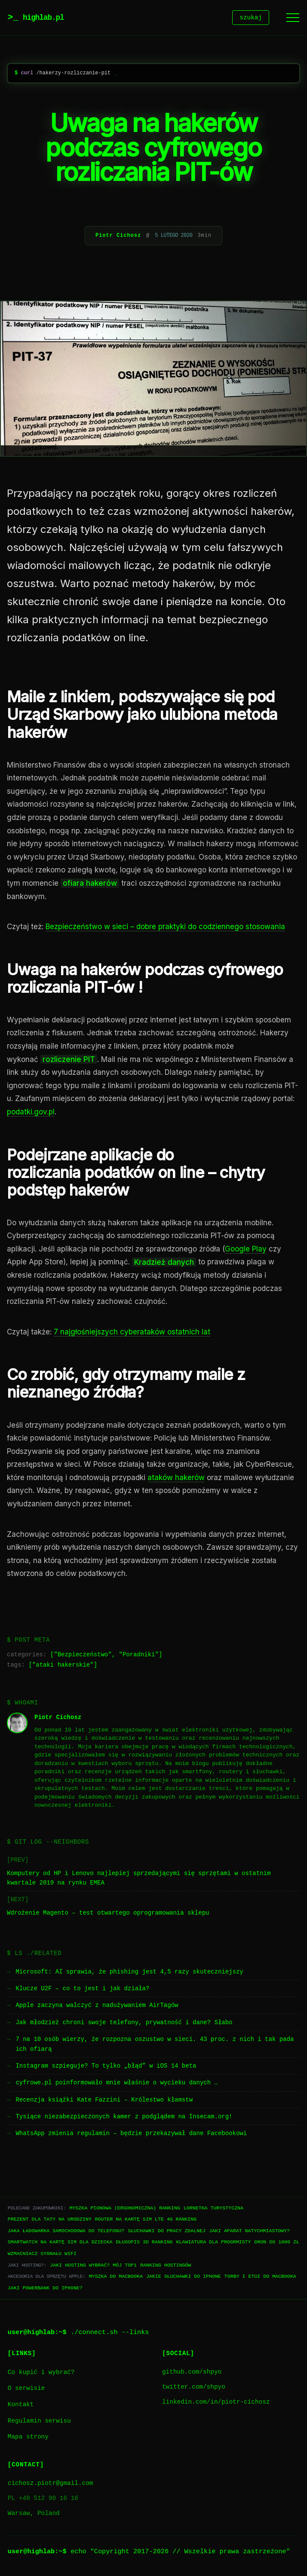 The width and height of the screenshot is (307, 2576). What do you see at coordinates (193, 2388) in the screenshot?
I see `twitter.com/shpyo` at bounding box center [193, 2388].